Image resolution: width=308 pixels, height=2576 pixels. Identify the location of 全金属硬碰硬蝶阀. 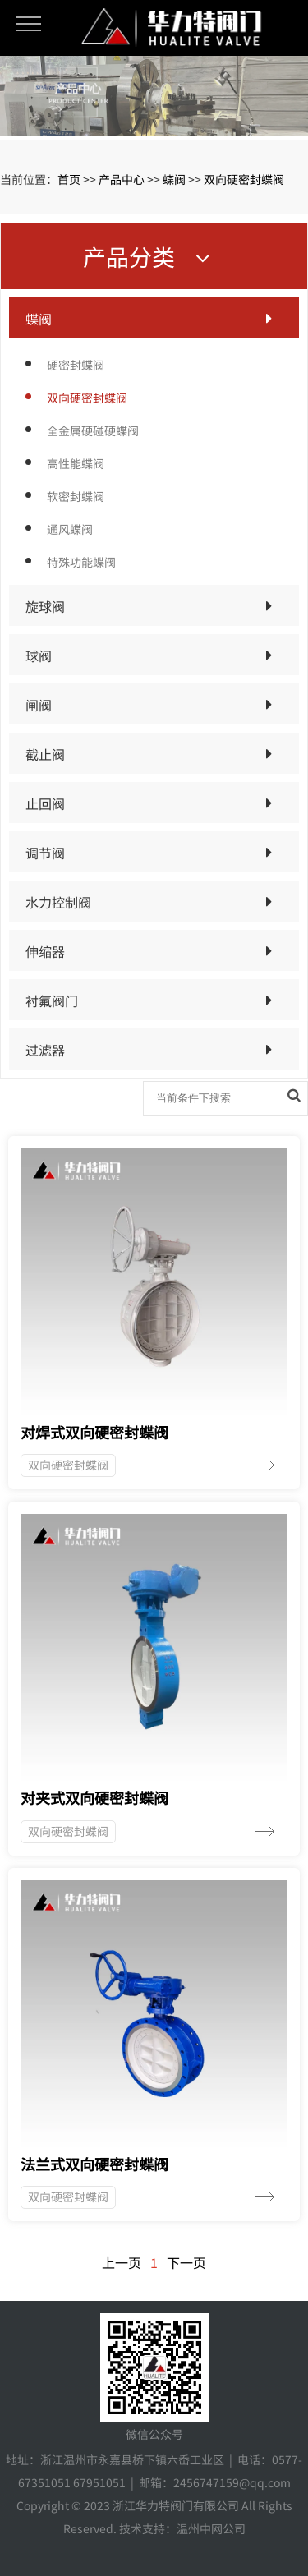
(93, 430).